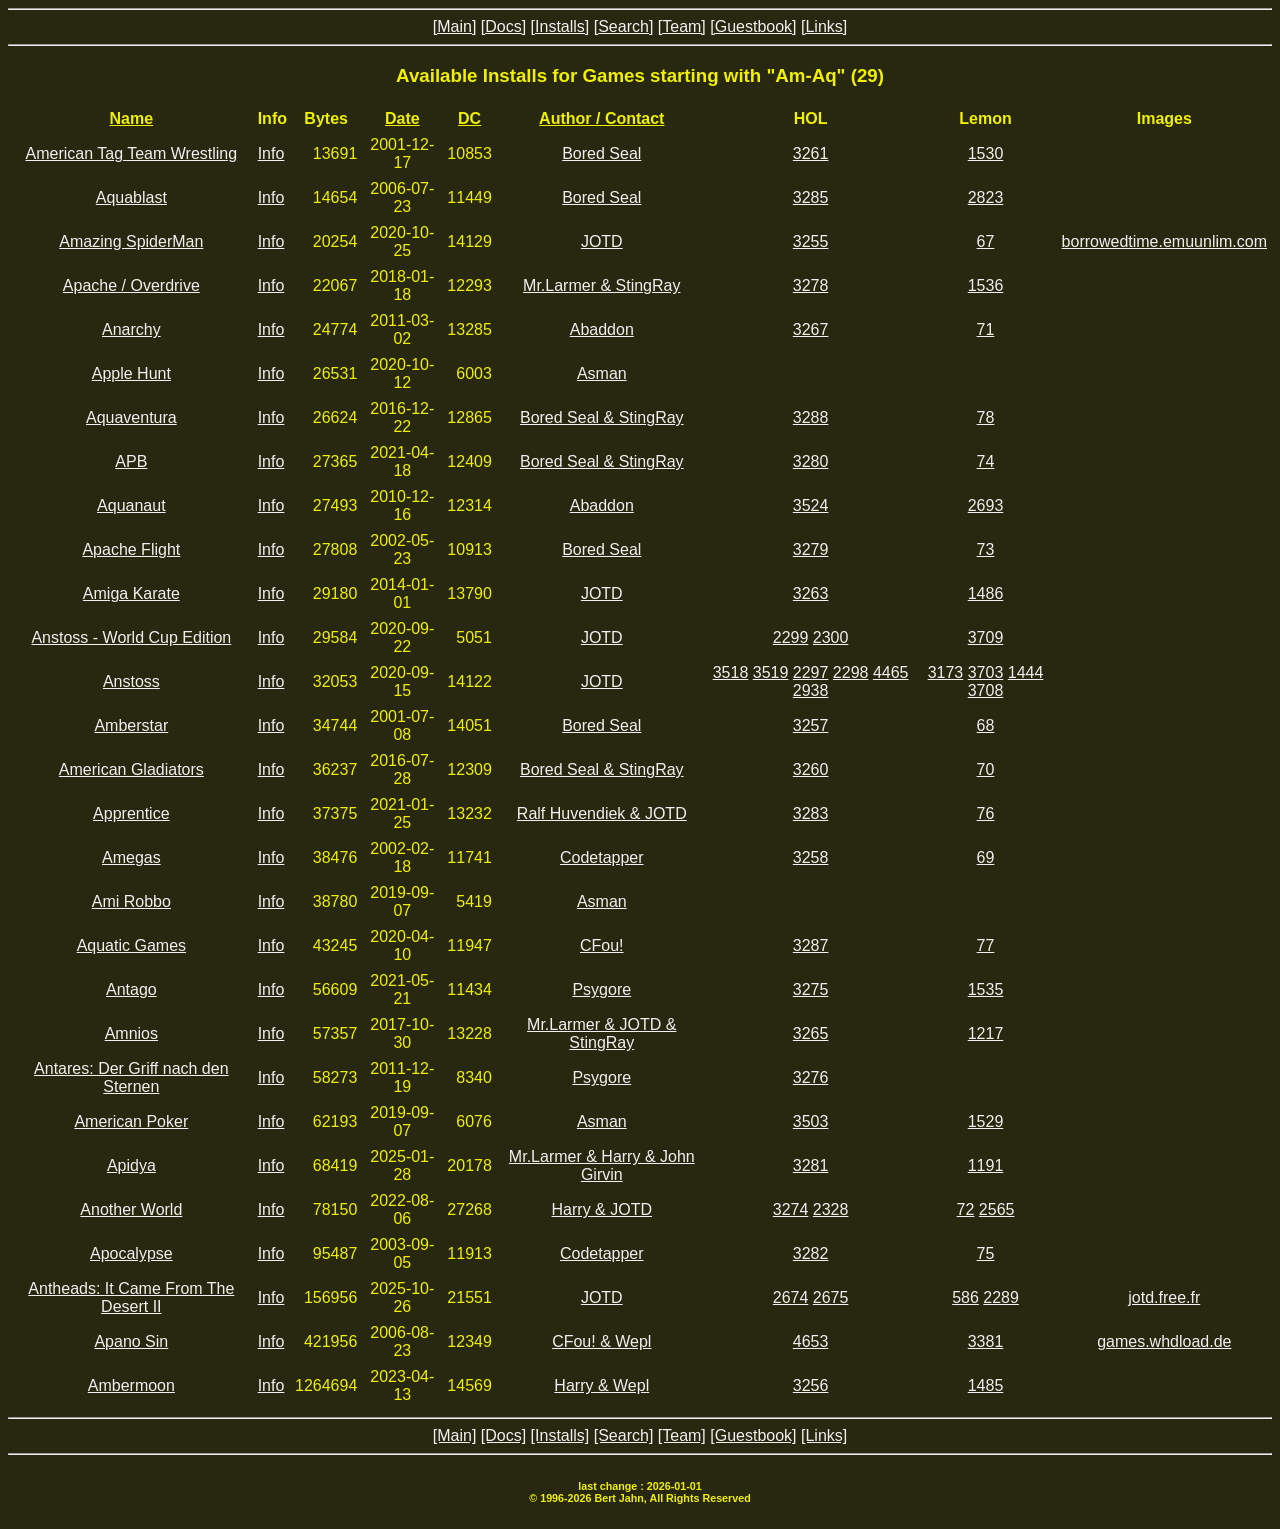 The width and height of the screenshot is (1280, 1529). Describe the element at coordinates (601, 153) in the screenshot. I see `Bored Seal` at that location.